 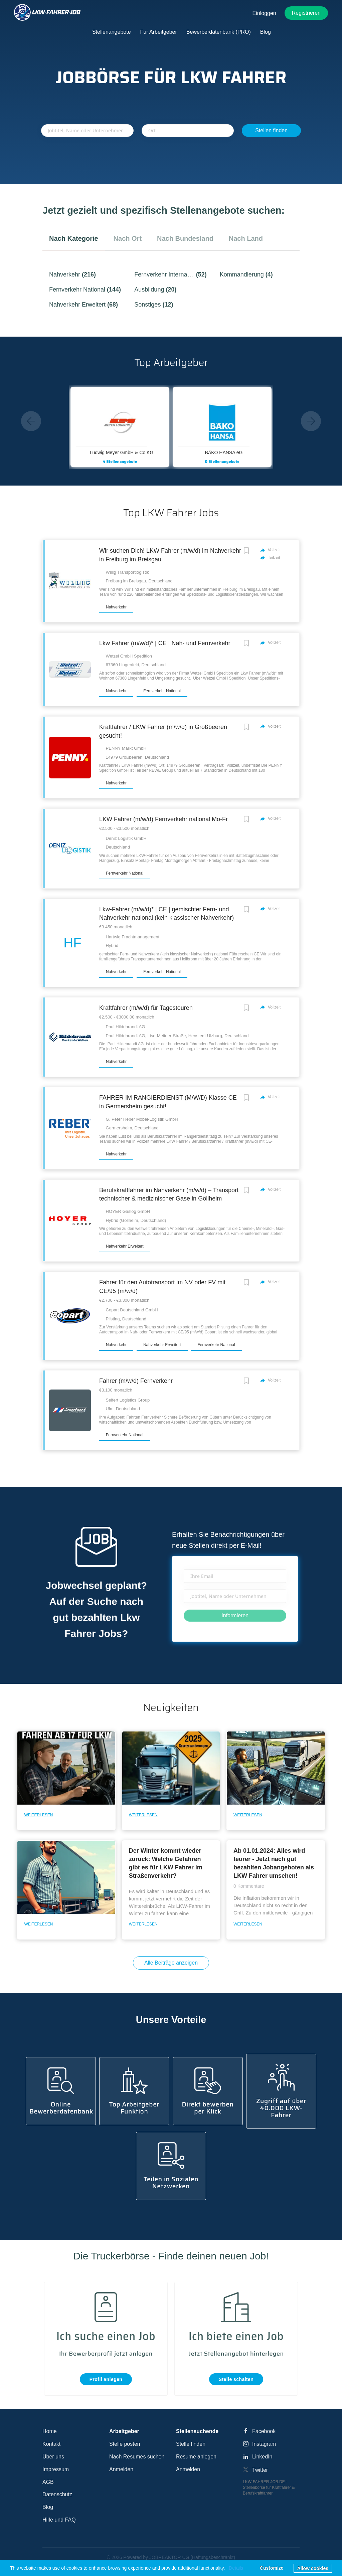 What do you see at coordinates (262, 2456) in the screenshot?
I see `LinkedIn` at bounding box center [262, 2456].